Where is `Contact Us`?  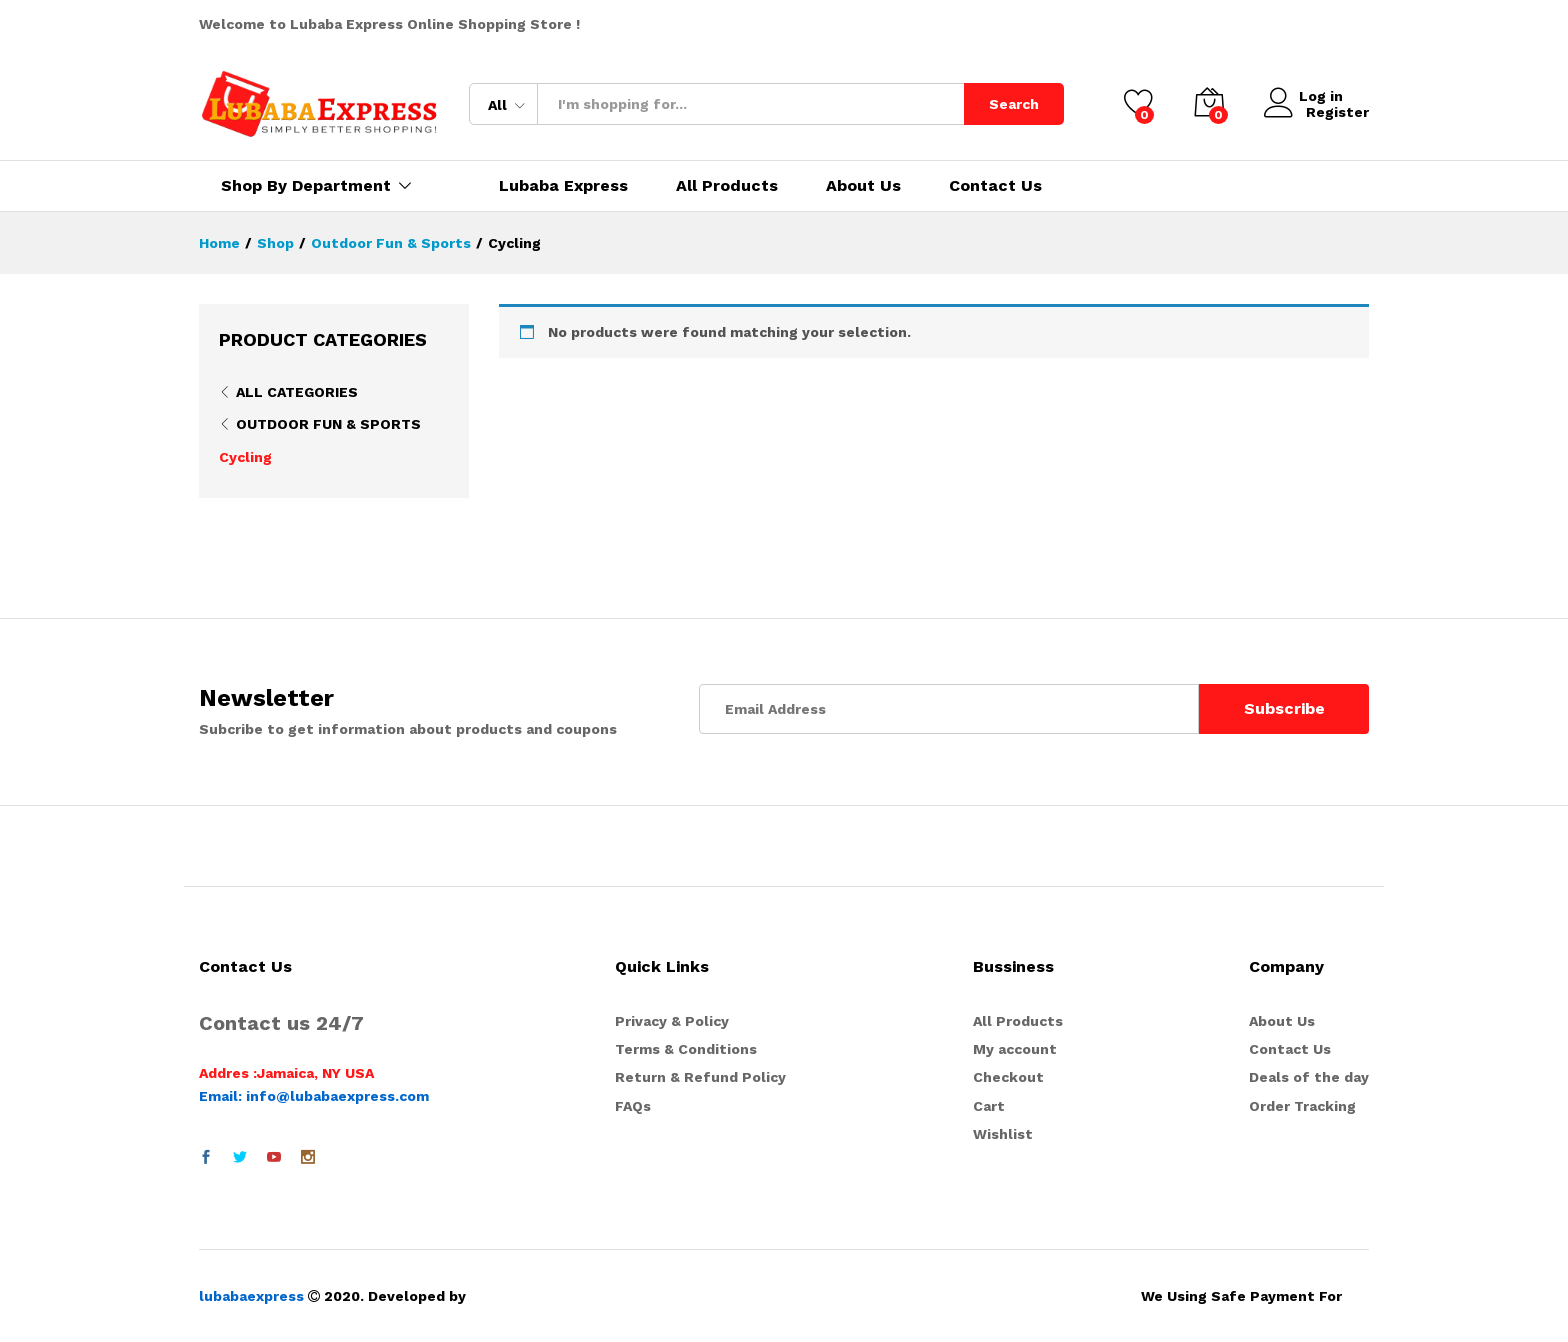 Contact Us is located at coordinates (995, 186).